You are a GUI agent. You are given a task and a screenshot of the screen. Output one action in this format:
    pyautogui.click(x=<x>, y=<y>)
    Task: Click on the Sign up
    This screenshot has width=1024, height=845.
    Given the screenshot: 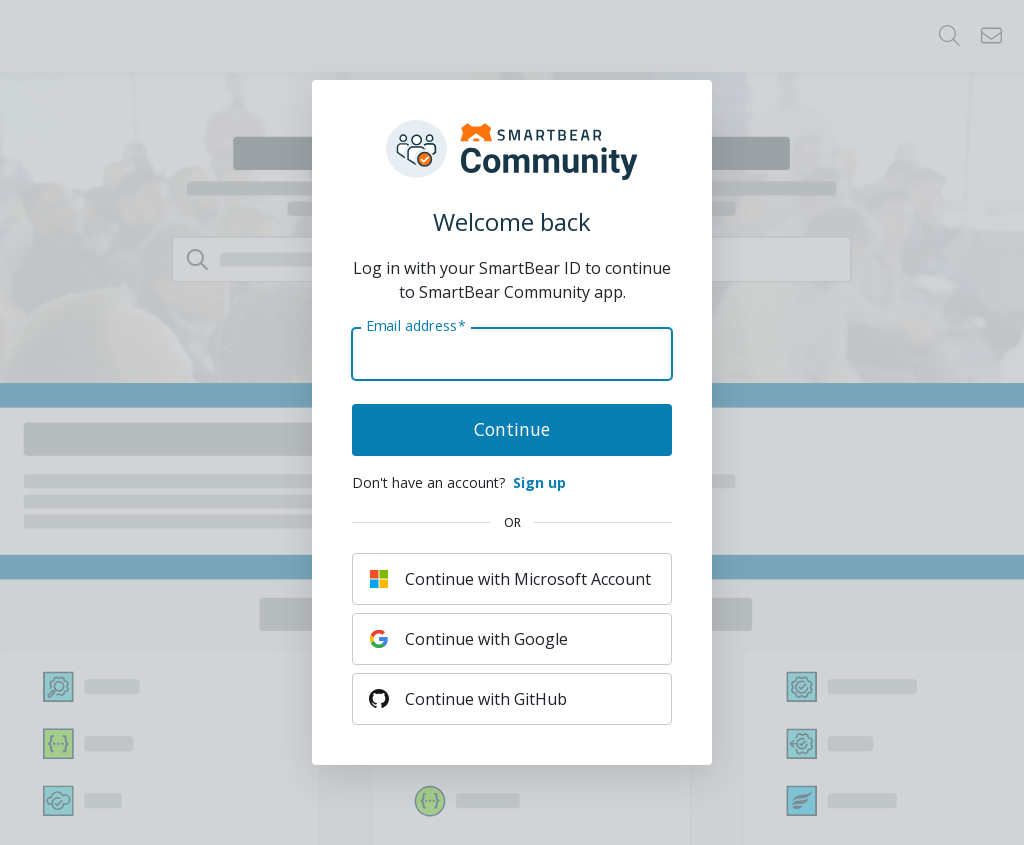 What is the action you would take?
    pyautogui.click(x=539, y=482)
    